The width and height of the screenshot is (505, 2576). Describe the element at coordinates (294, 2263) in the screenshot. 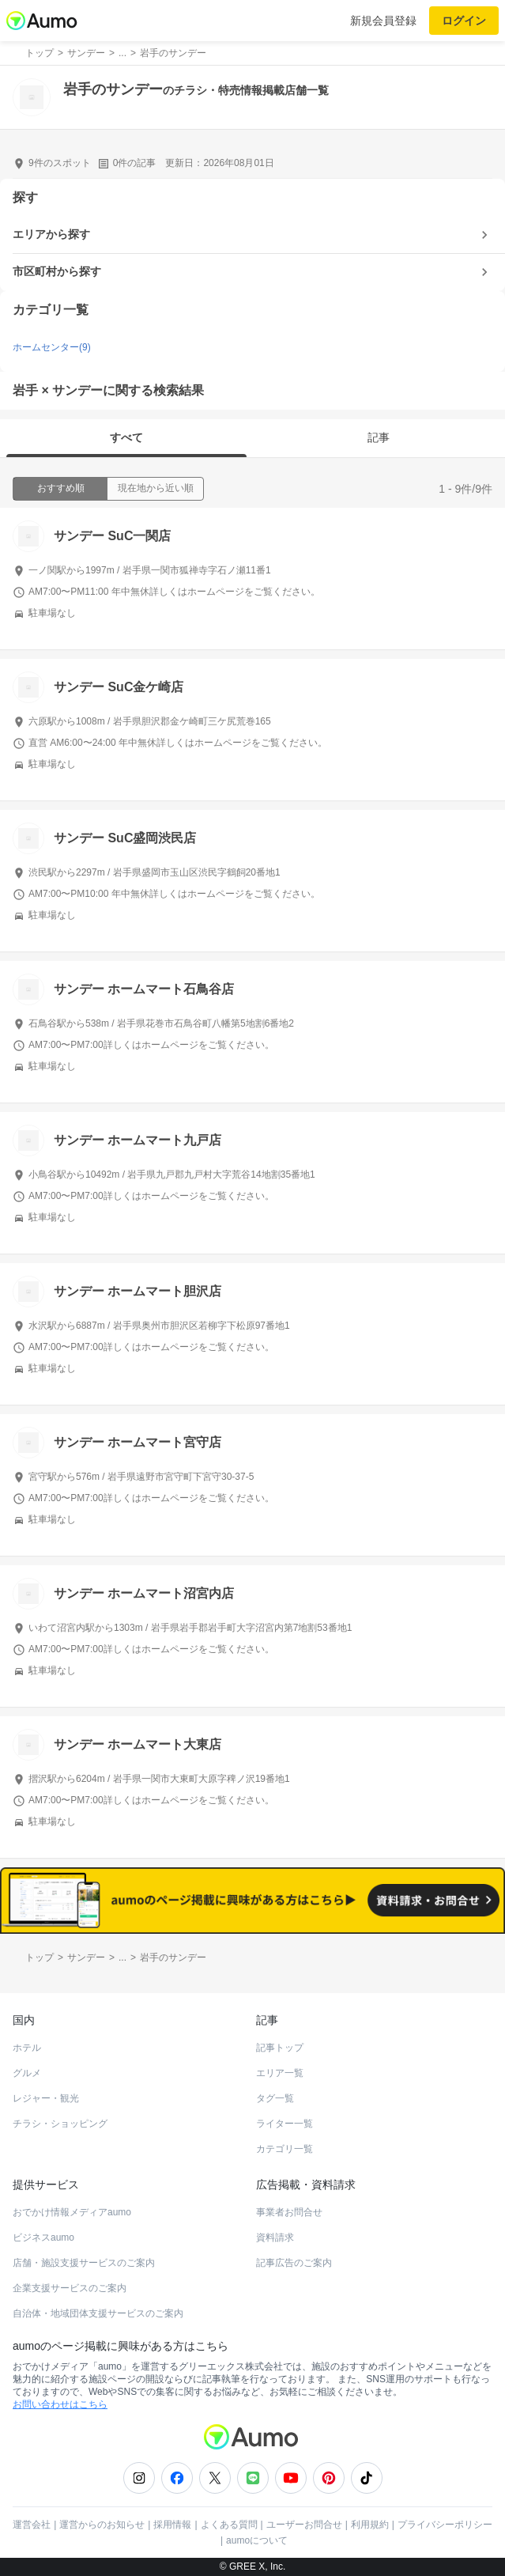

I see `記事広告のご案内` at that location.